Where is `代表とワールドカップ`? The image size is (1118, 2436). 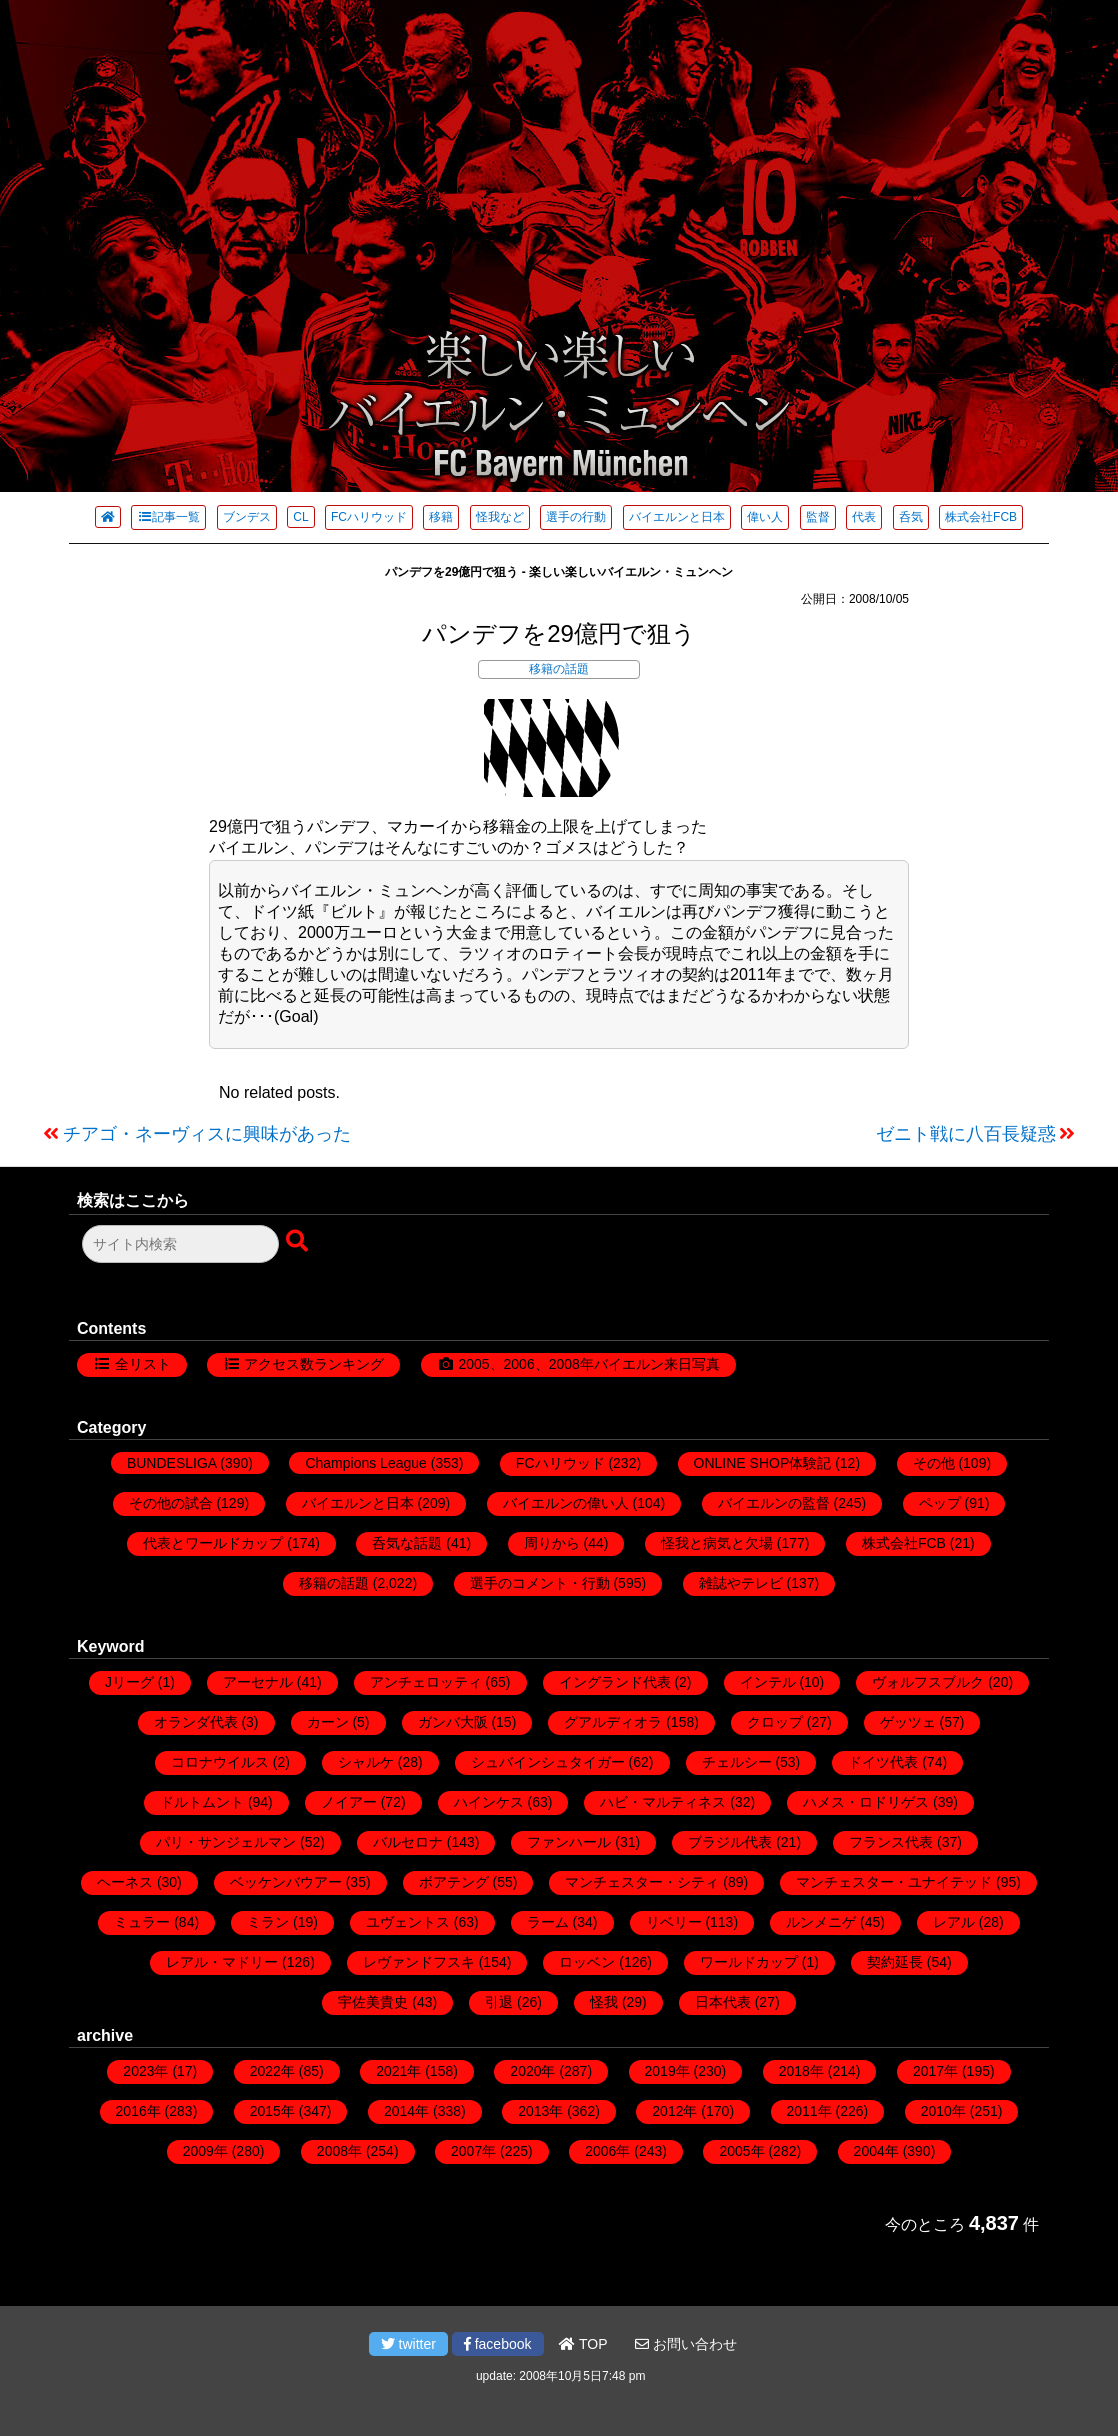 代表とワールドカップ is located at coordinates (213, 1543).